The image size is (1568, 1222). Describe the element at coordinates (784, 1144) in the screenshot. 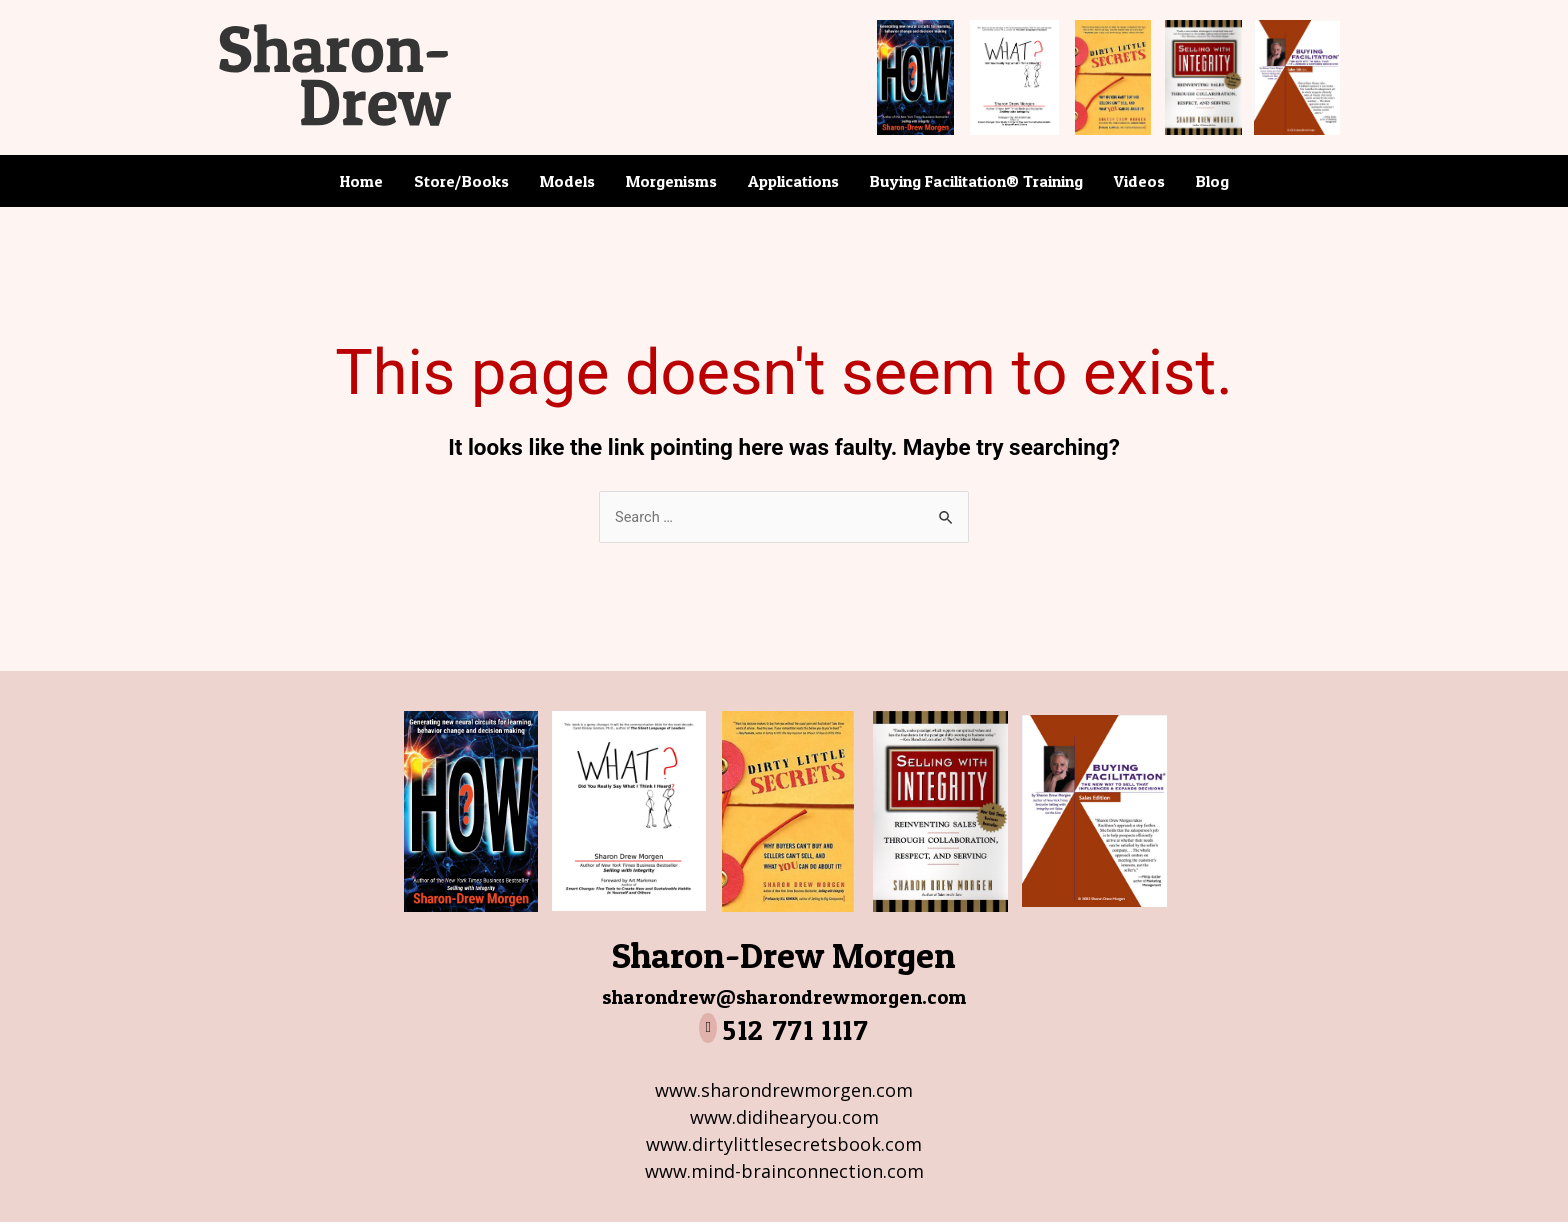

I see `www.dirtylittlesecretsbook.com` at that location.